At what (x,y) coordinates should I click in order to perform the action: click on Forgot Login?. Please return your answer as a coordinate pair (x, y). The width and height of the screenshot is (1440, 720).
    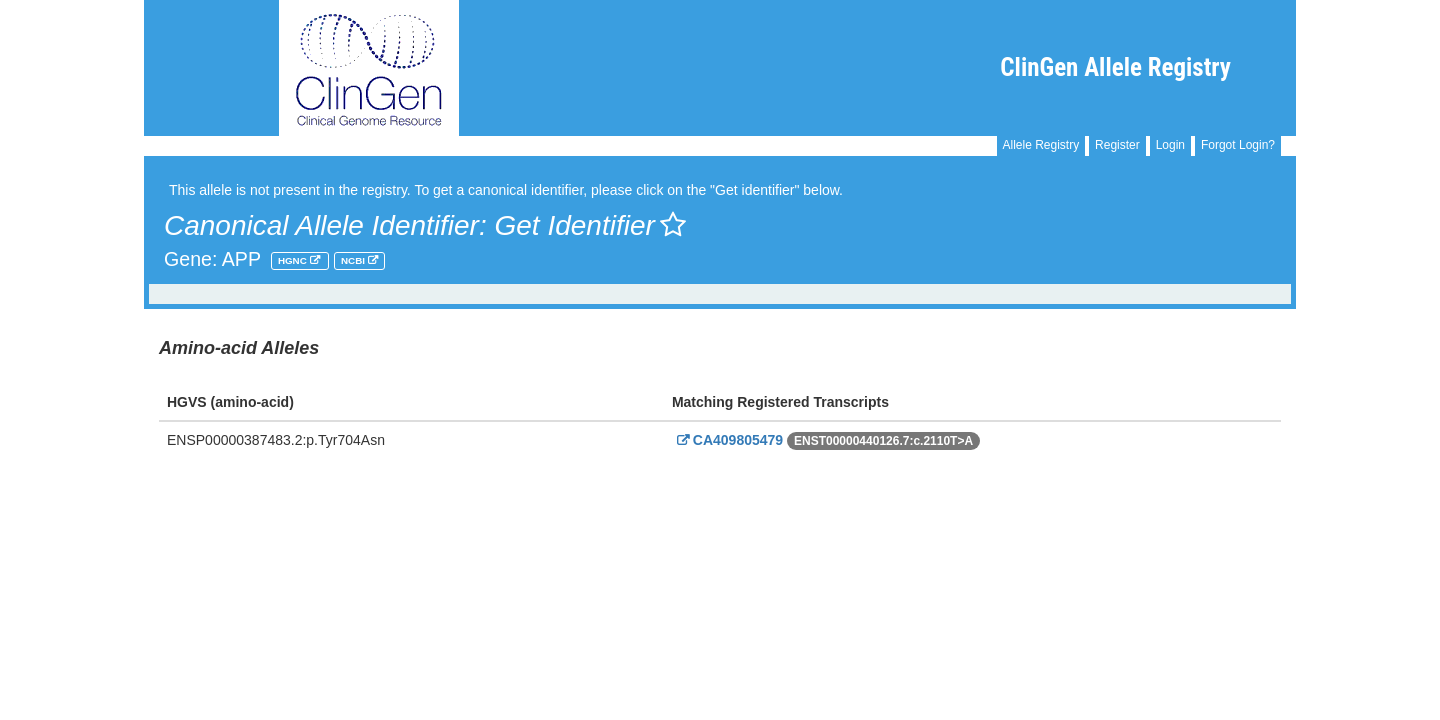
    Looking at the image, I should click on (1238, 145).